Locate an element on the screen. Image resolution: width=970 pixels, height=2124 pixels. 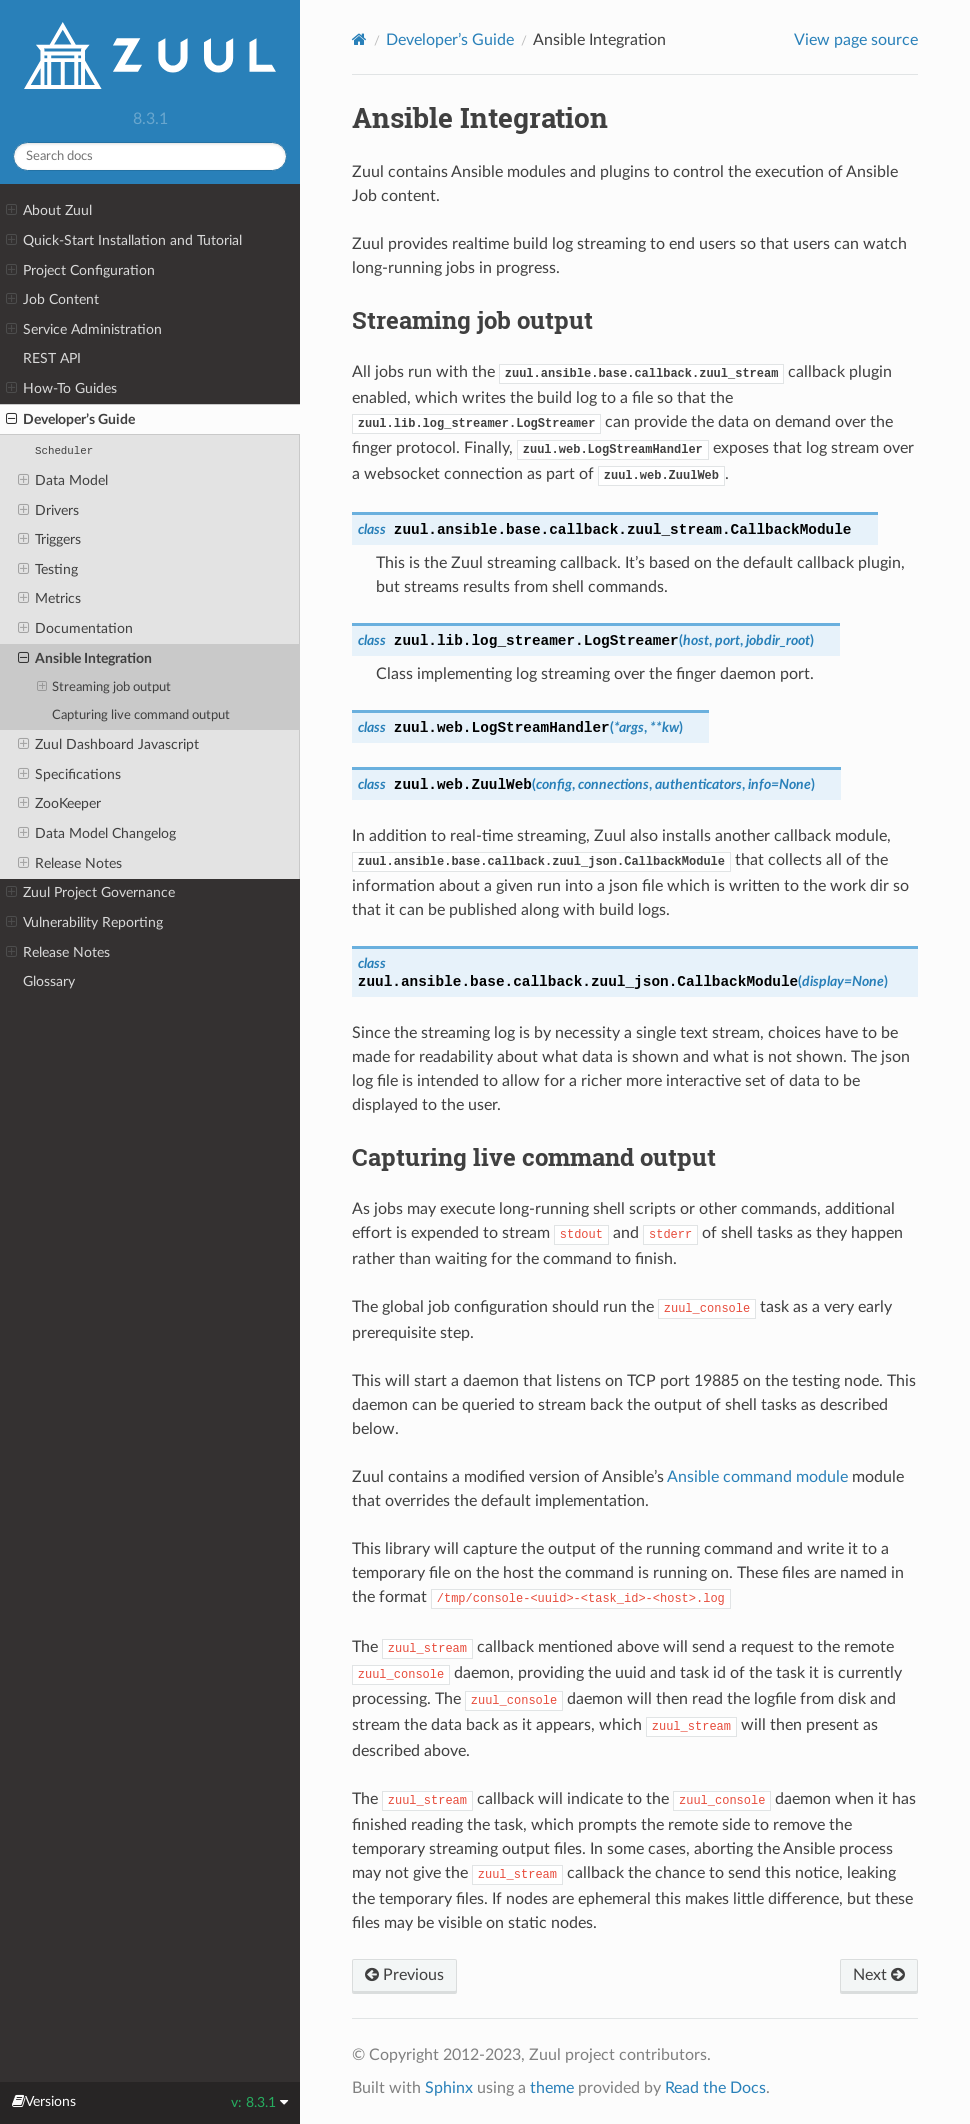
How-To Guides is located at coordinates (61, 389).